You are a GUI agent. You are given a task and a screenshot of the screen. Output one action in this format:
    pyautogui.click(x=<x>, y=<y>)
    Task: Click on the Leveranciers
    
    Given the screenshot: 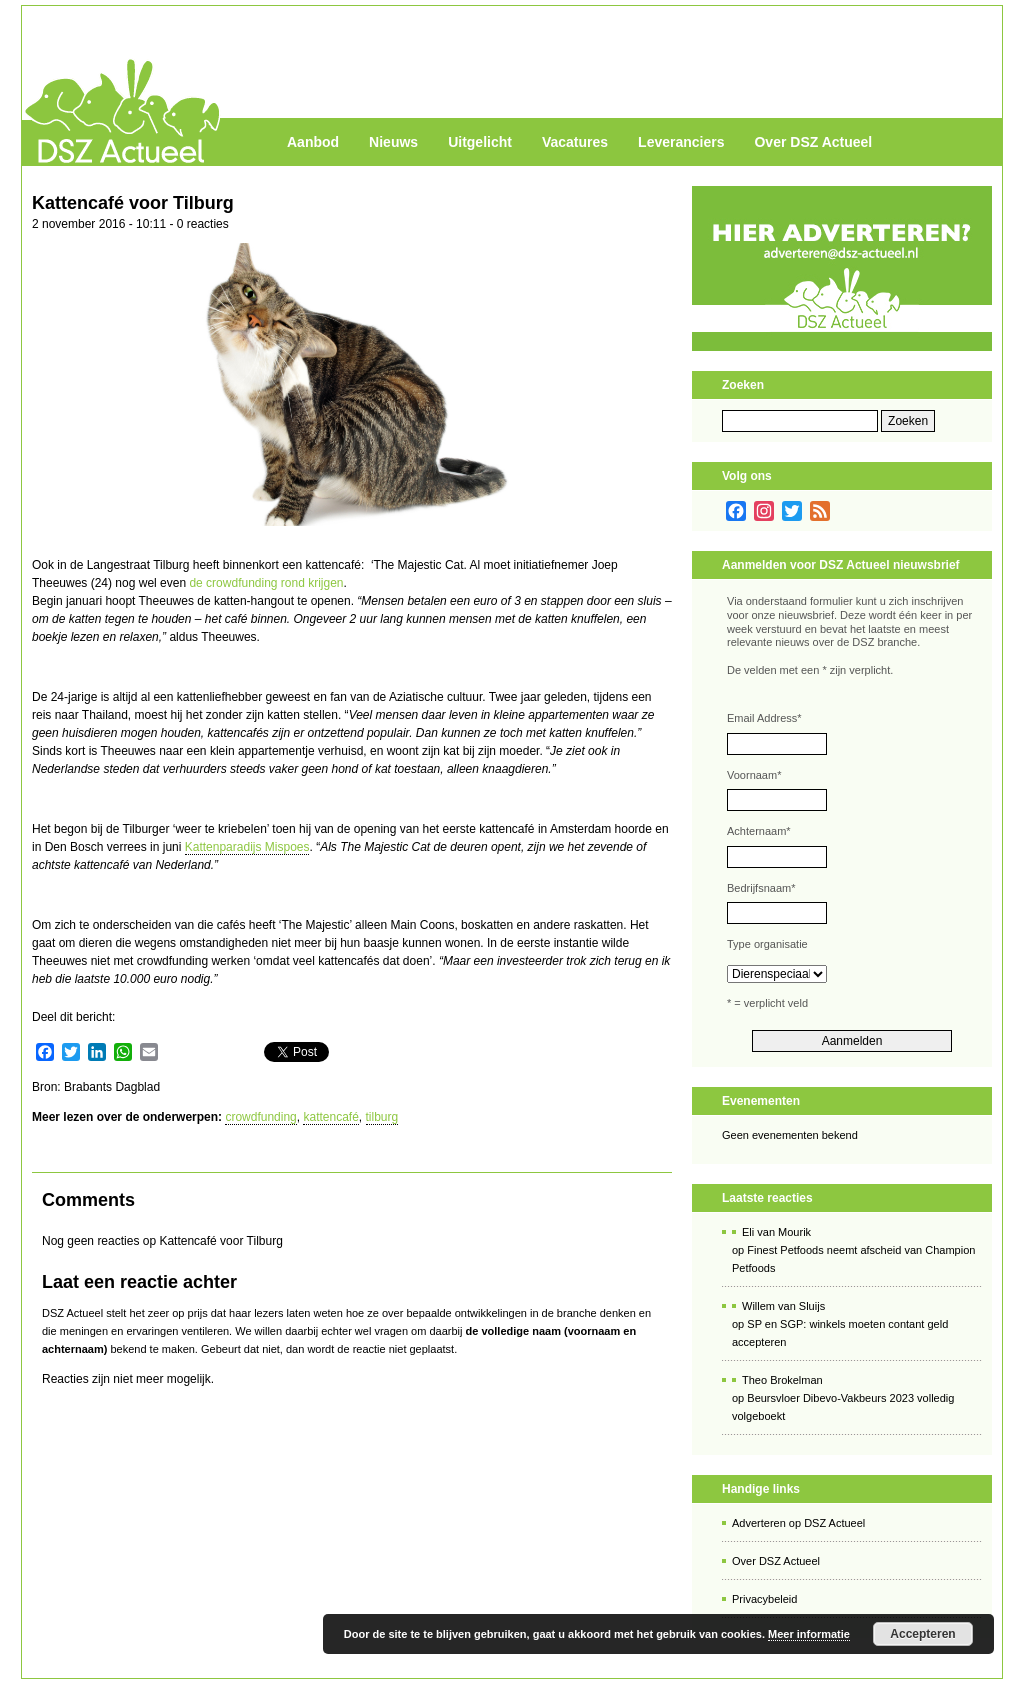 What is the action you would take?
    pyautogui.click(x=681, y=142)
    